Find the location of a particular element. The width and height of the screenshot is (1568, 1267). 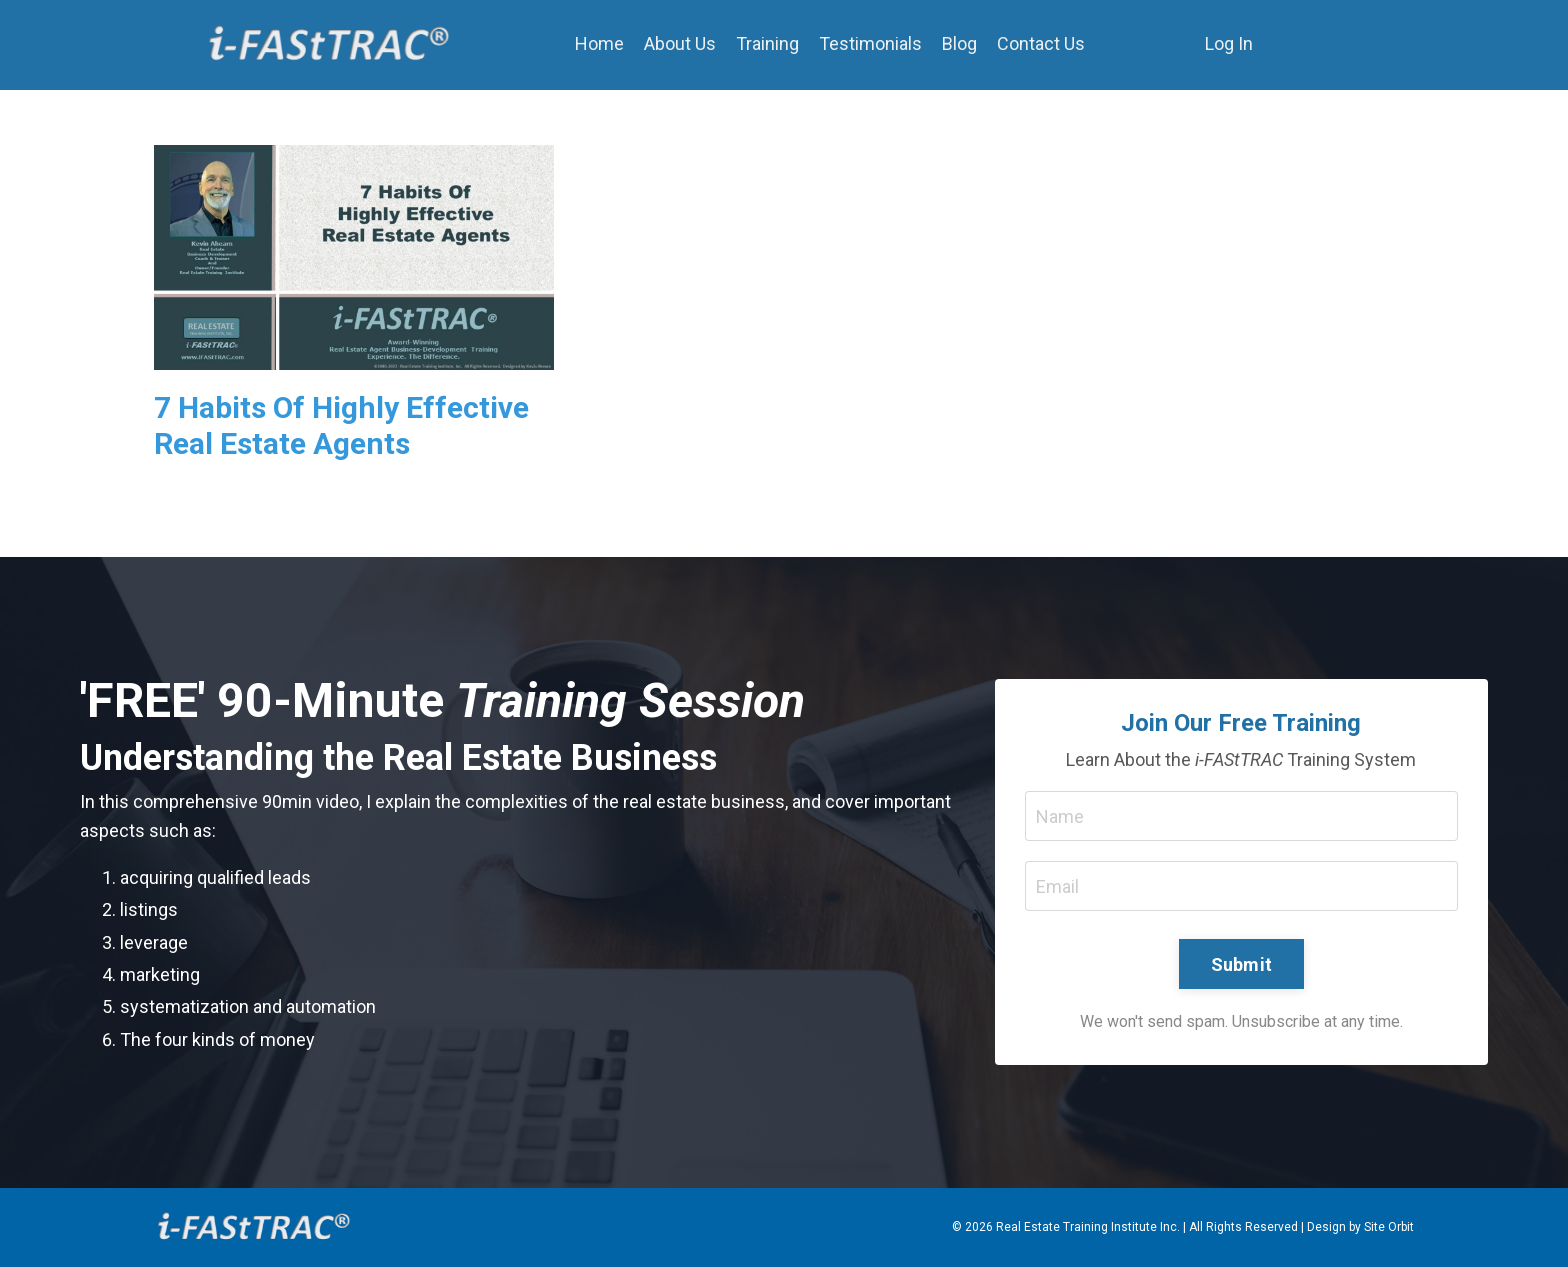

7 Habits Of Highly Effective Real Estate Agents is located at coordinates (341, 425).